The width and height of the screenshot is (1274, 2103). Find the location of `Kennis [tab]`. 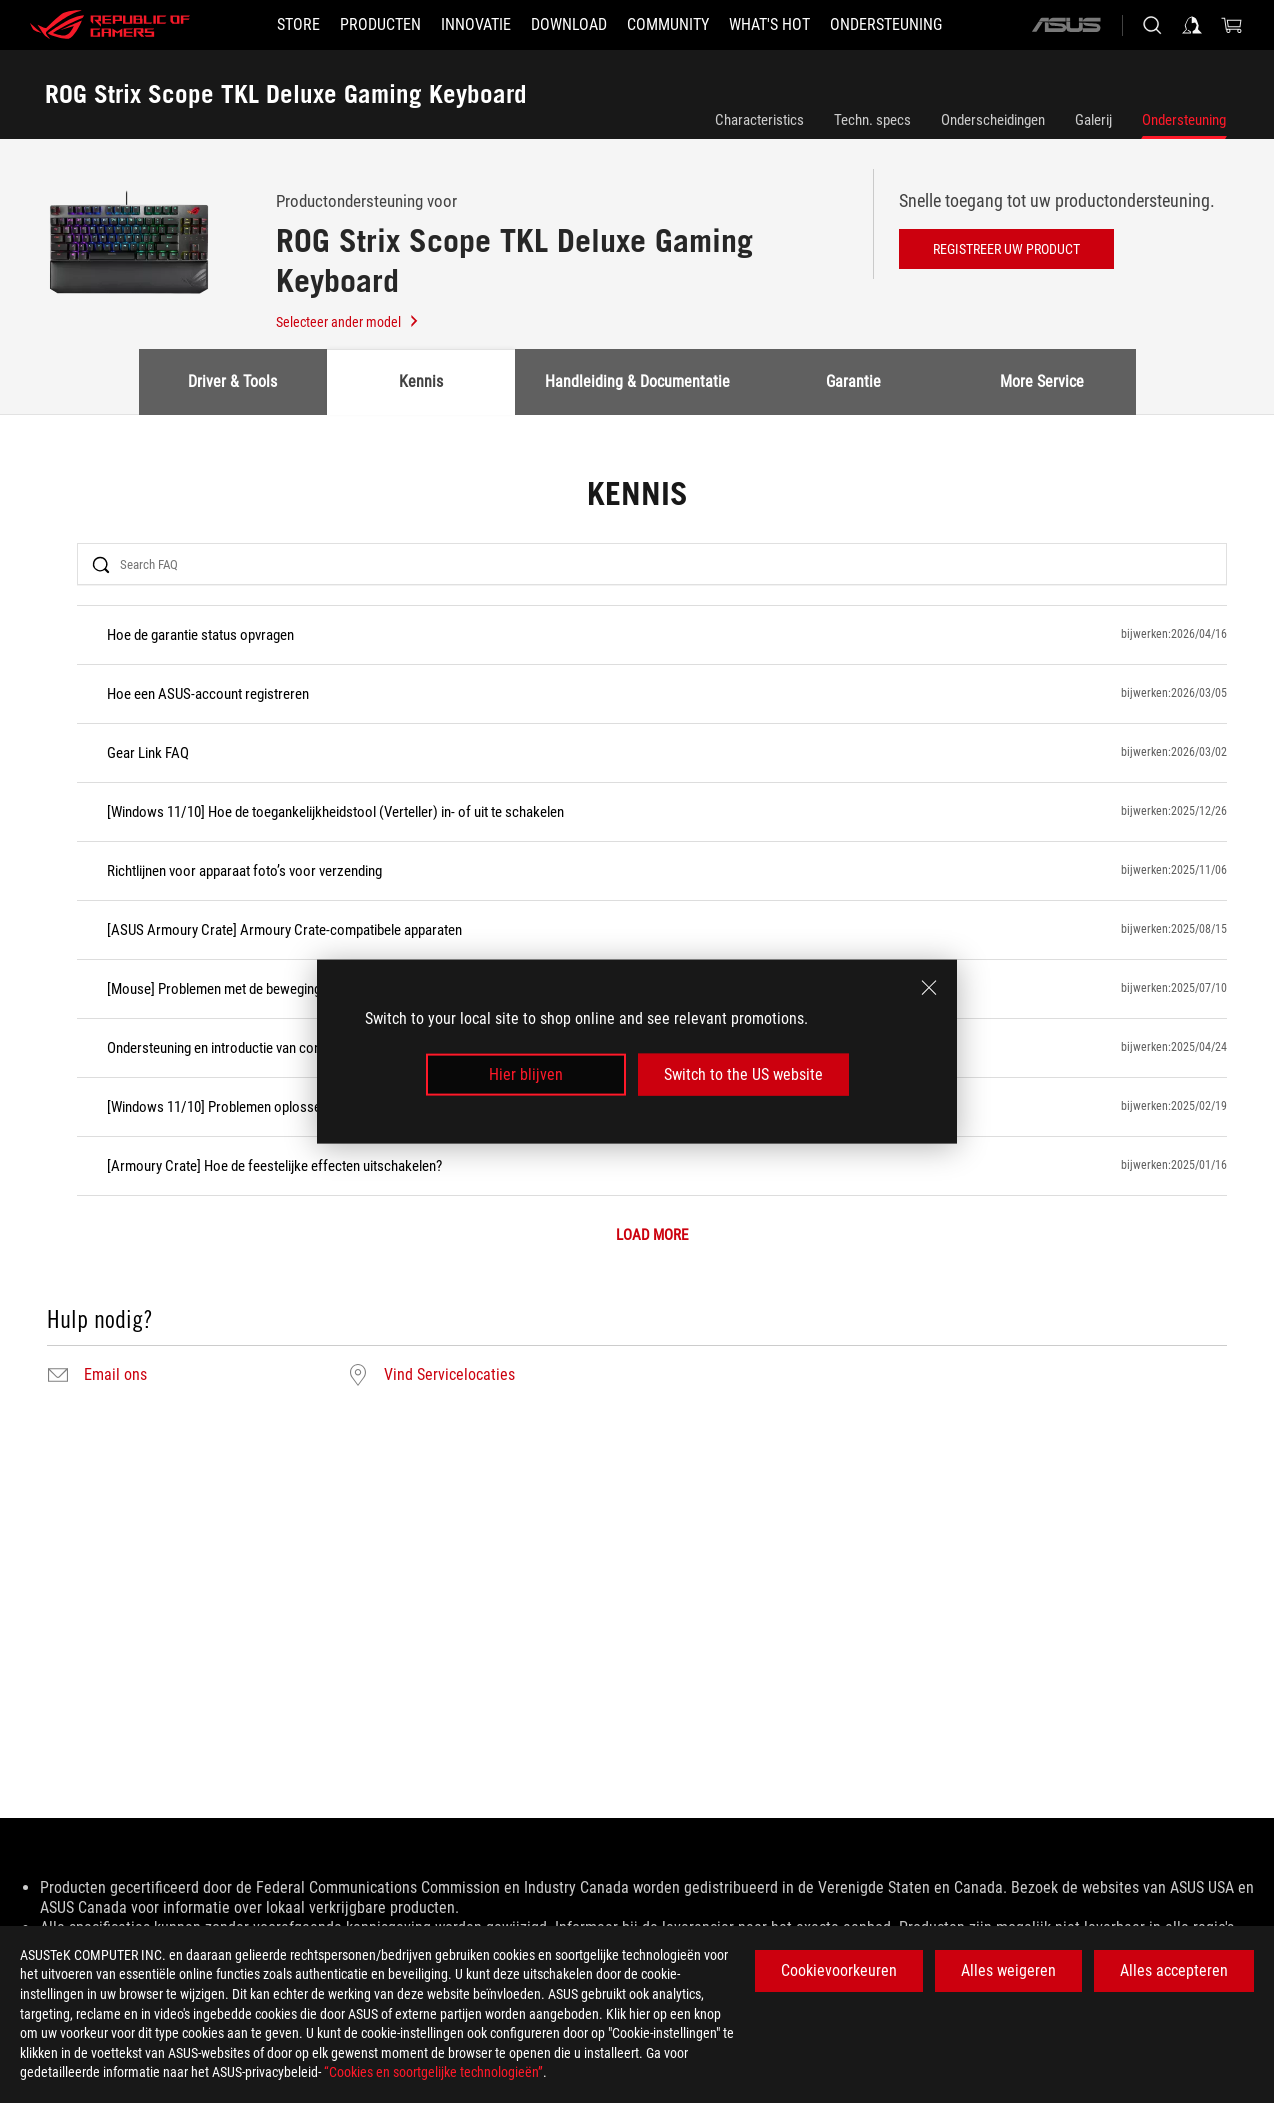

Kennis [tab] is located at coordinates (421, 381).